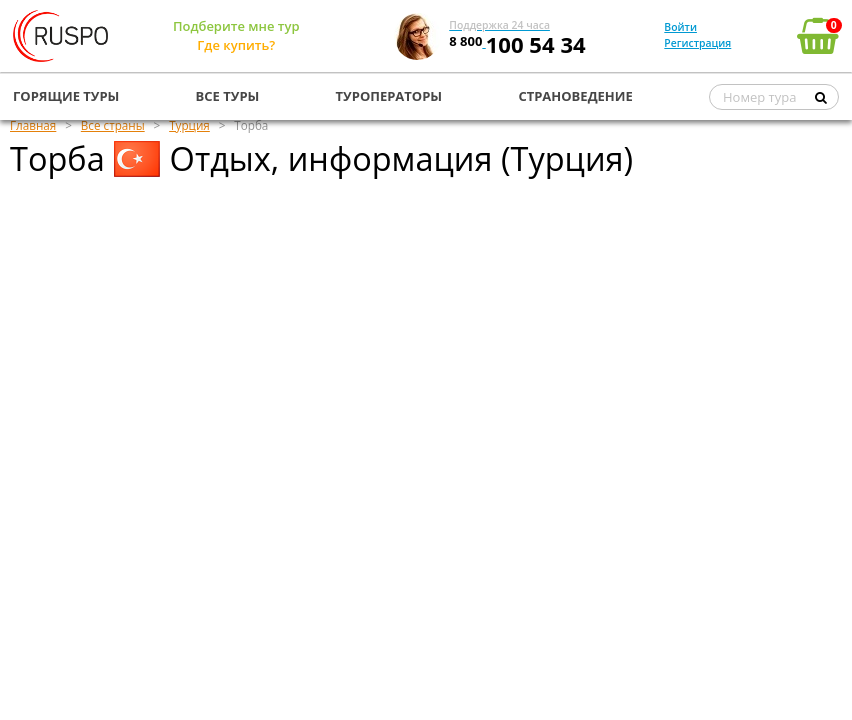  I want to click on ТУРОПЕРАТОРЫ, so click(389, 96).